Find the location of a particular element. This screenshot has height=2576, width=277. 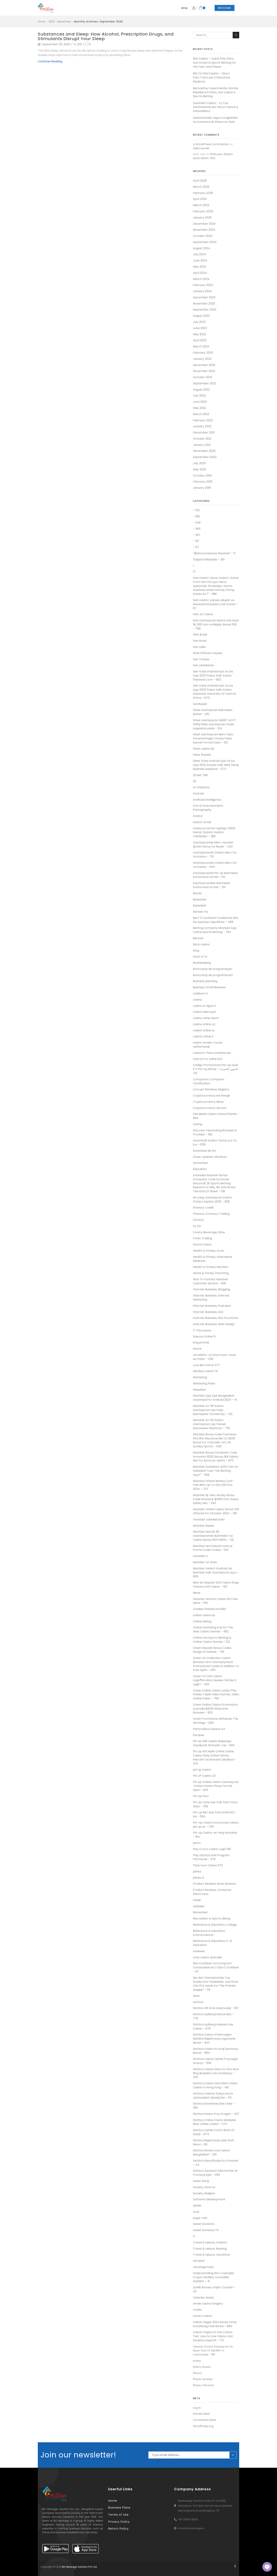

casino onlina ca is located at coordinates (204, 1024).